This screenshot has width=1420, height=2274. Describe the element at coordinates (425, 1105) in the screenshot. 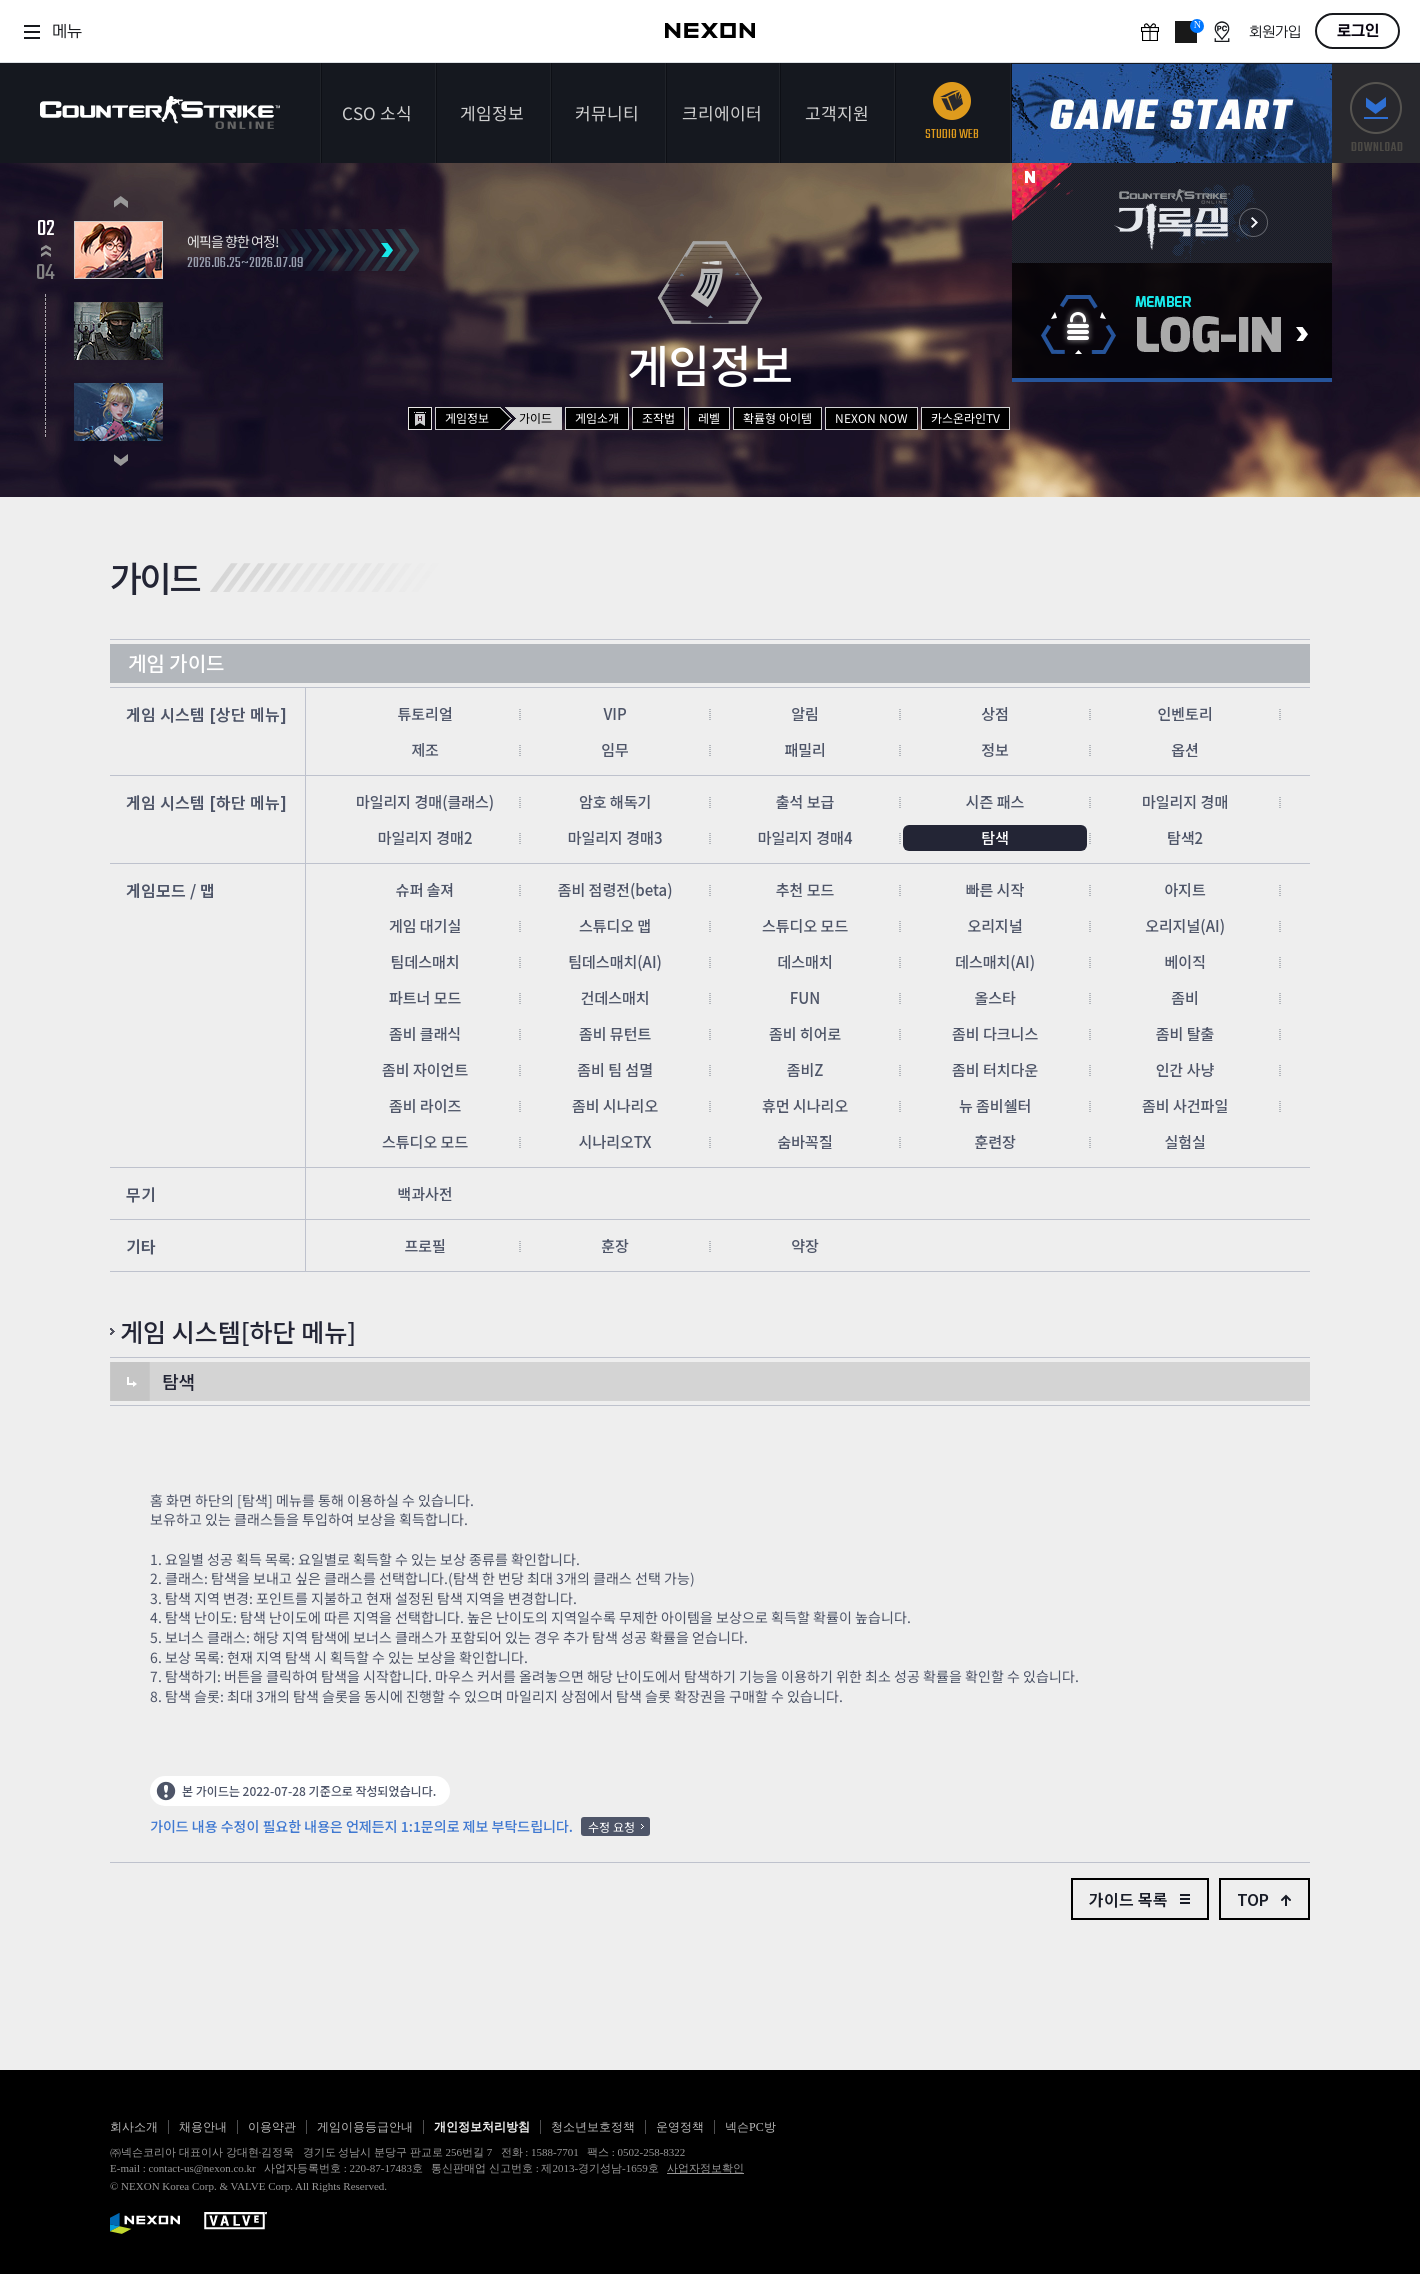

I see `좀비 라이즈` at that location.